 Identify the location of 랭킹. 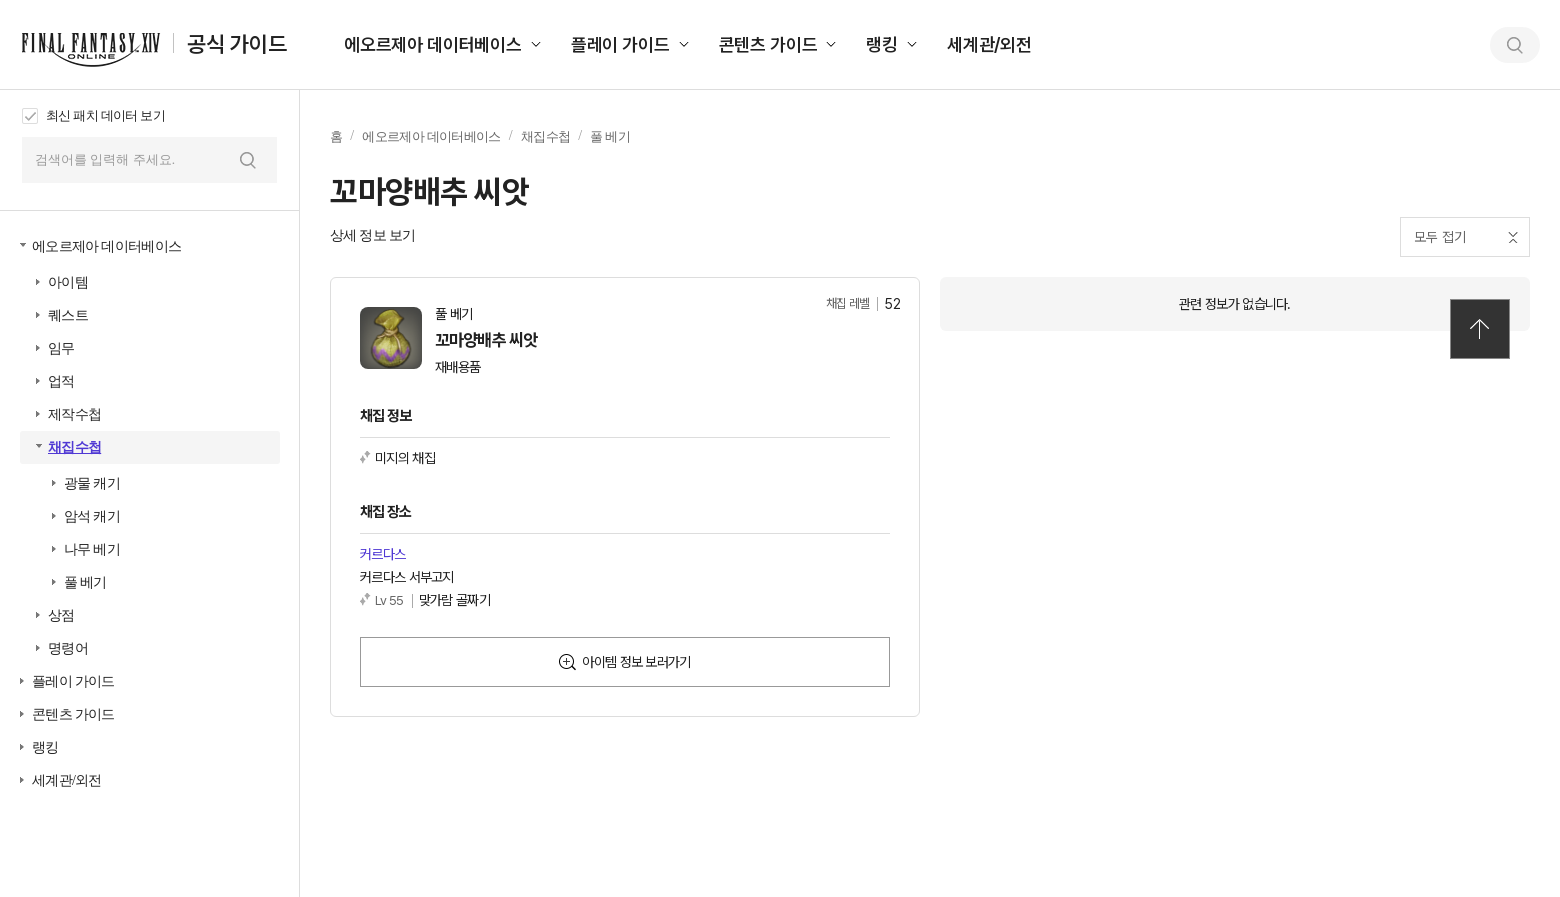
(882, 44).